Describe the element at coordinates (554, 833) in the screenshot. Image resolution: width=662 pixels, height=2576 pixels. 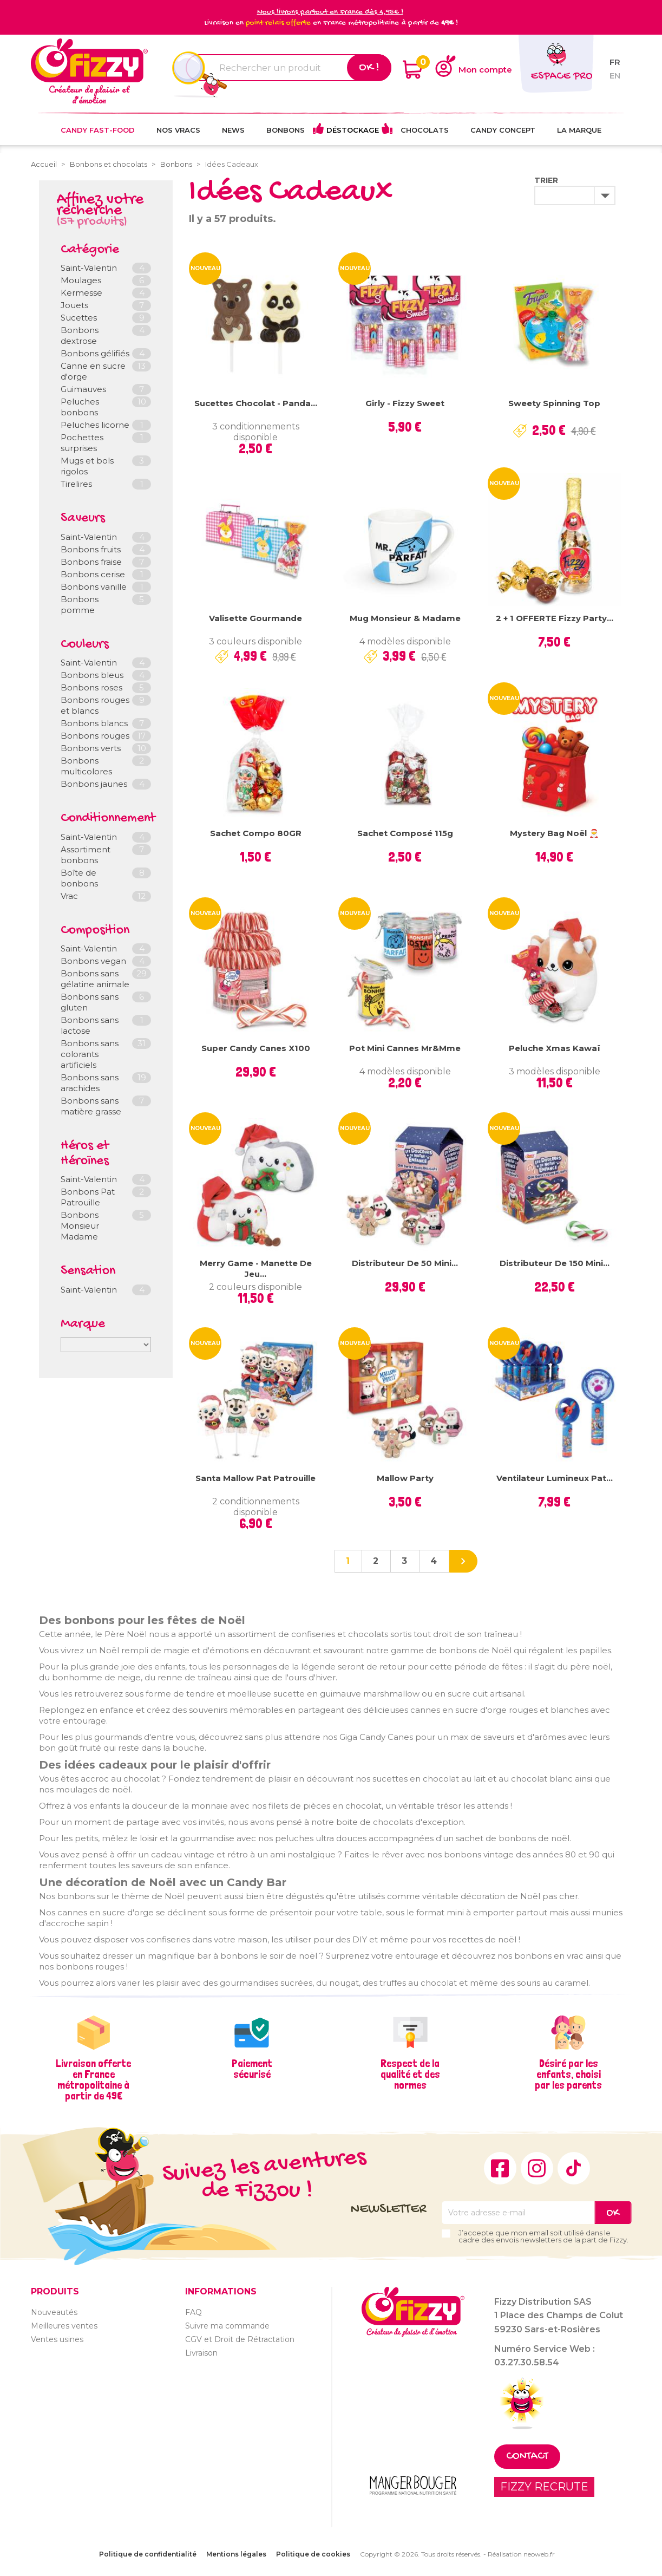
I see `Mystery Bag Noël 🎅` at that location.